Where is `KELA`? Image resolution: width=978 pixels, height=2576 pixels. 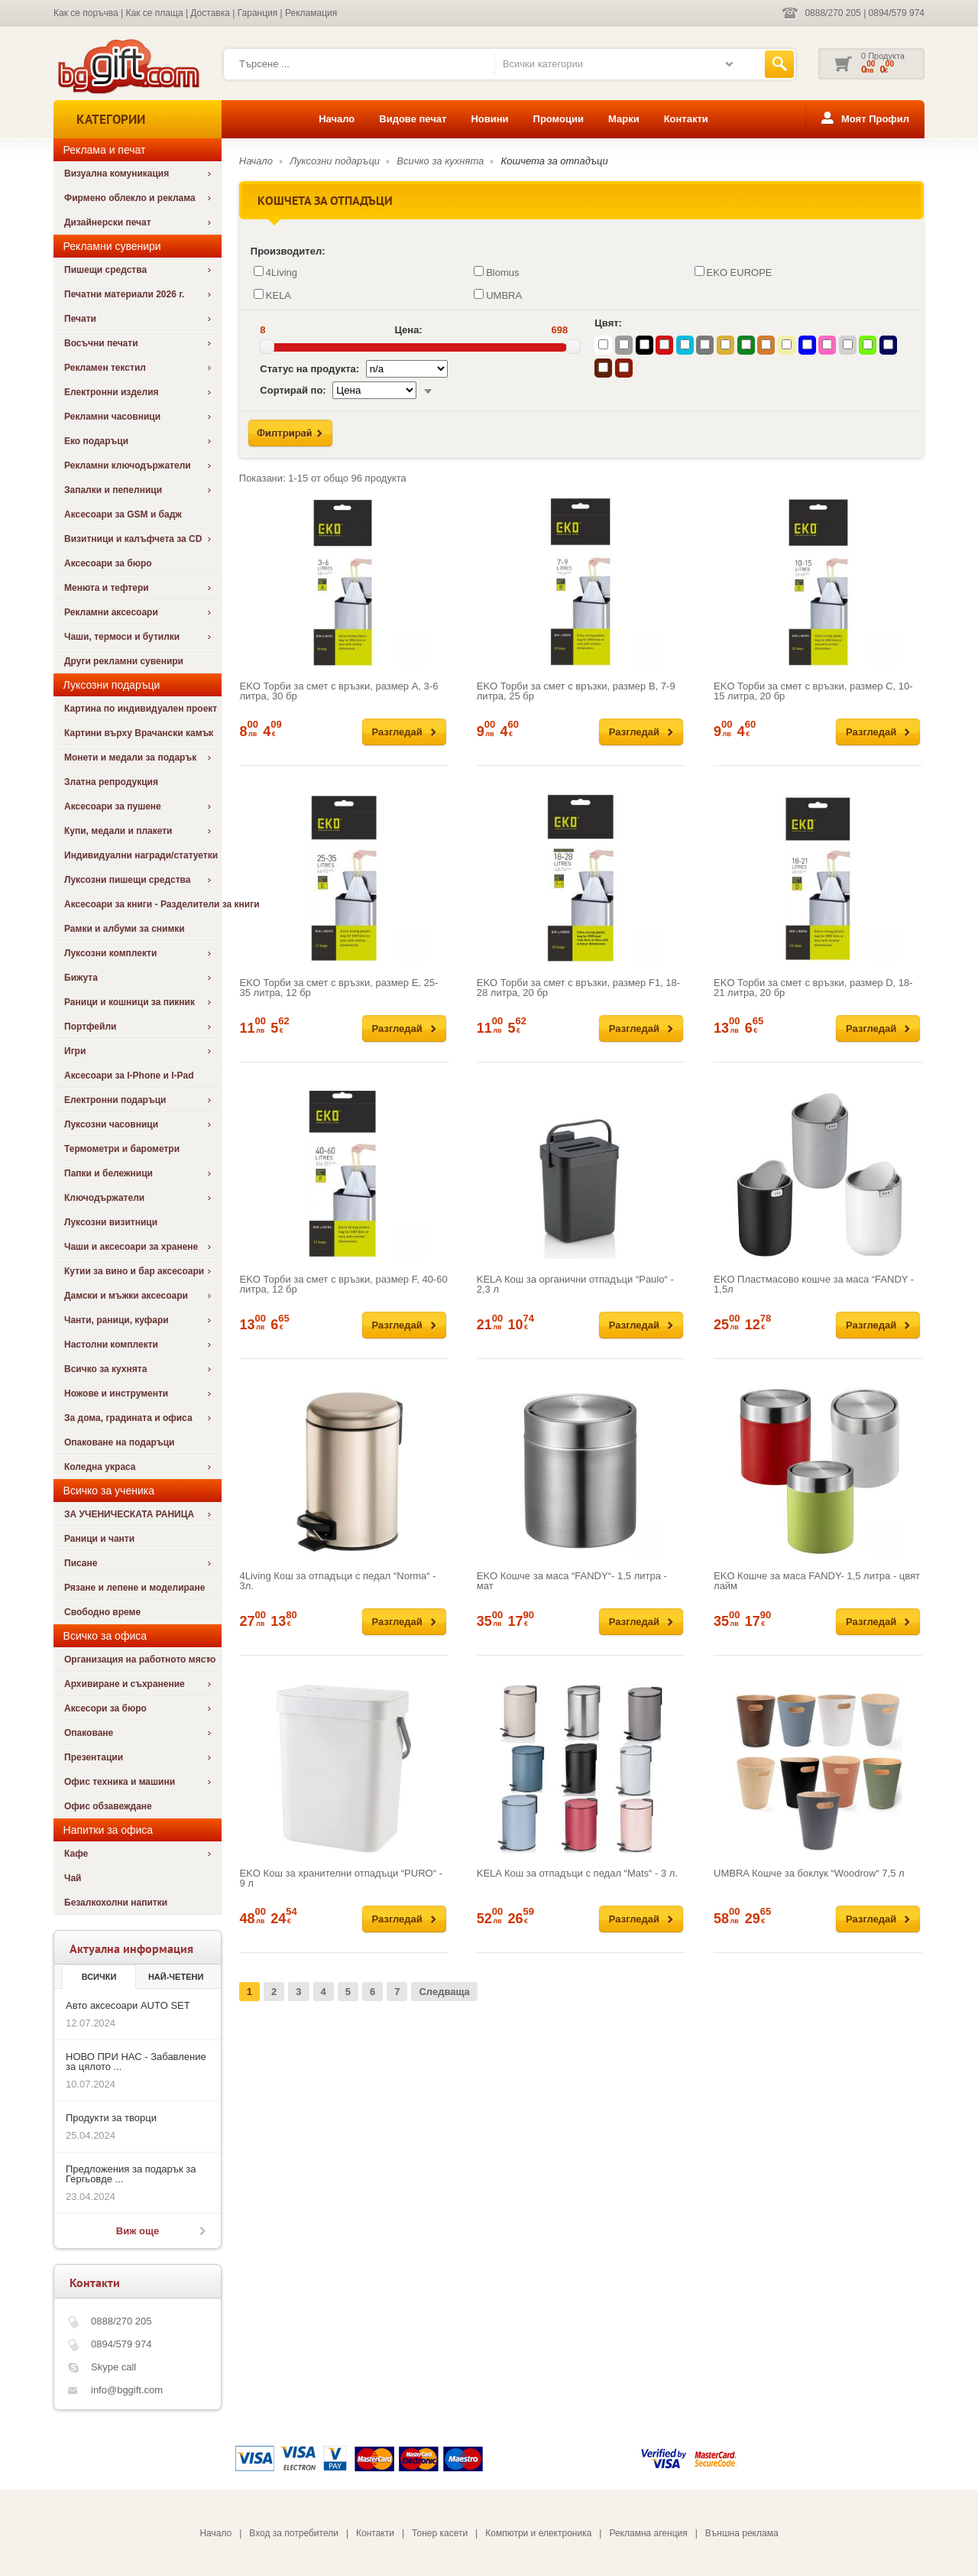 KELA is located at coordinates (272, 295).